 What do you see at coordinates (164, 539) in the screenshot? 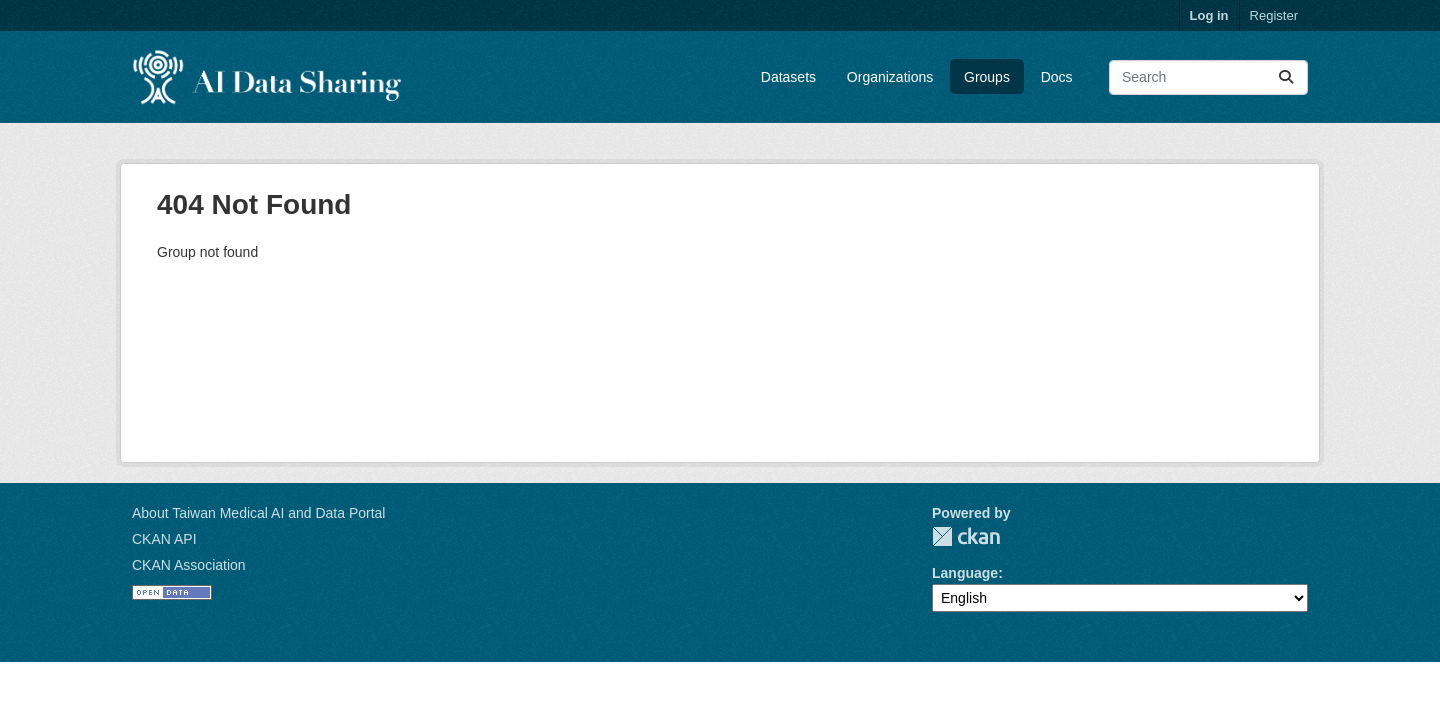
I see `CKAN API` at bounding box center [164, 539].